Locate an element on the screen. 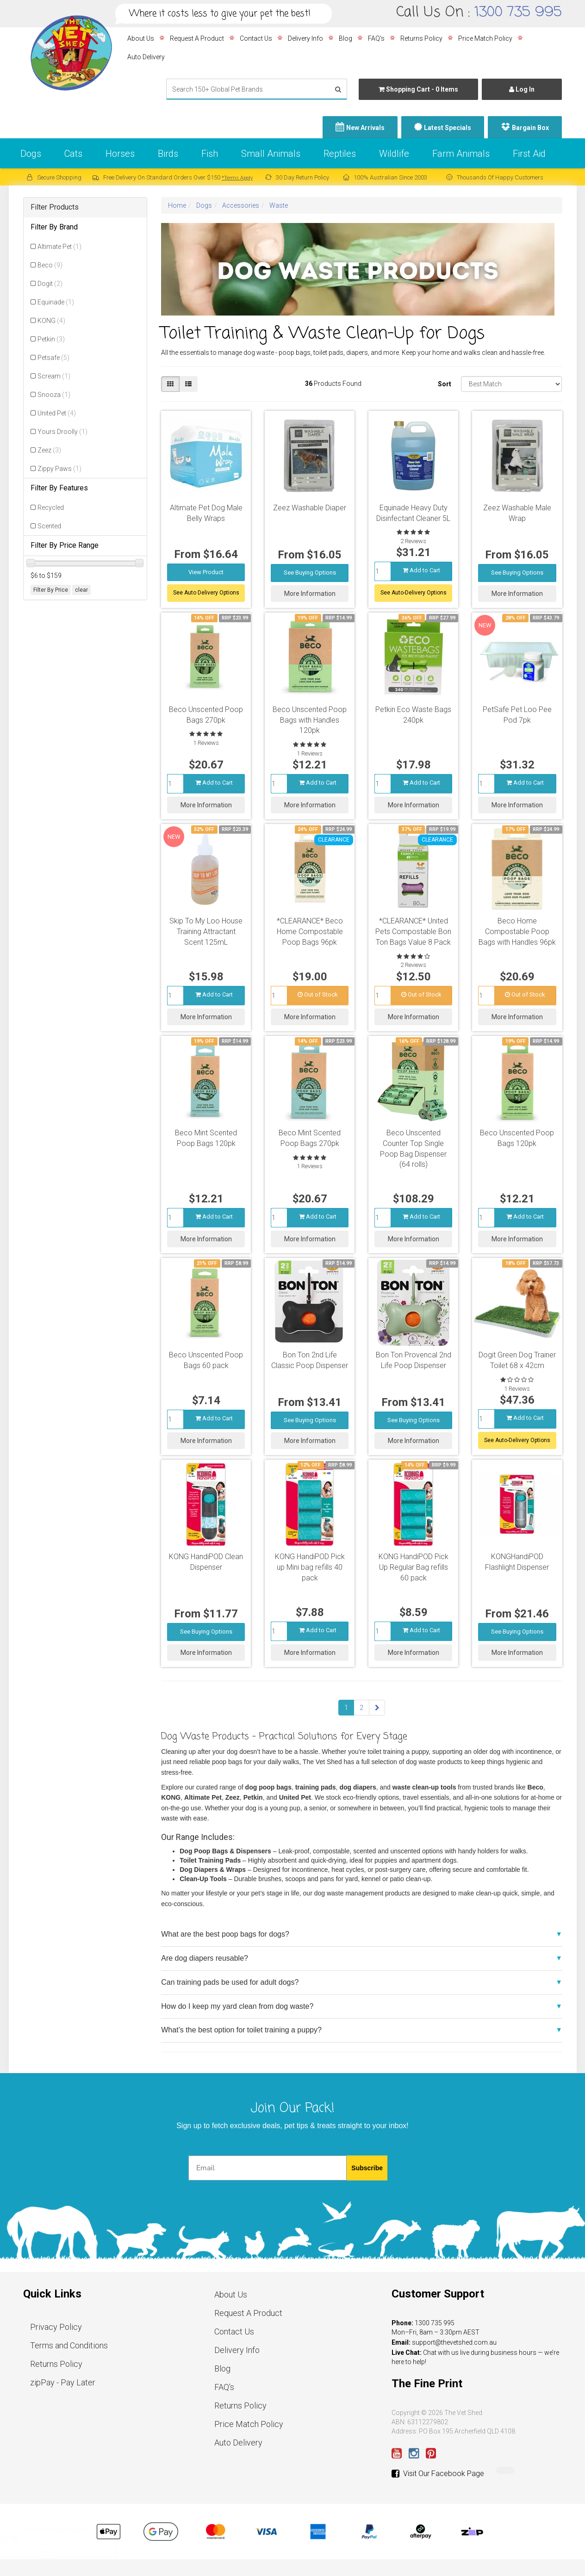  Farm Animals is located at coordinates (461, 153).